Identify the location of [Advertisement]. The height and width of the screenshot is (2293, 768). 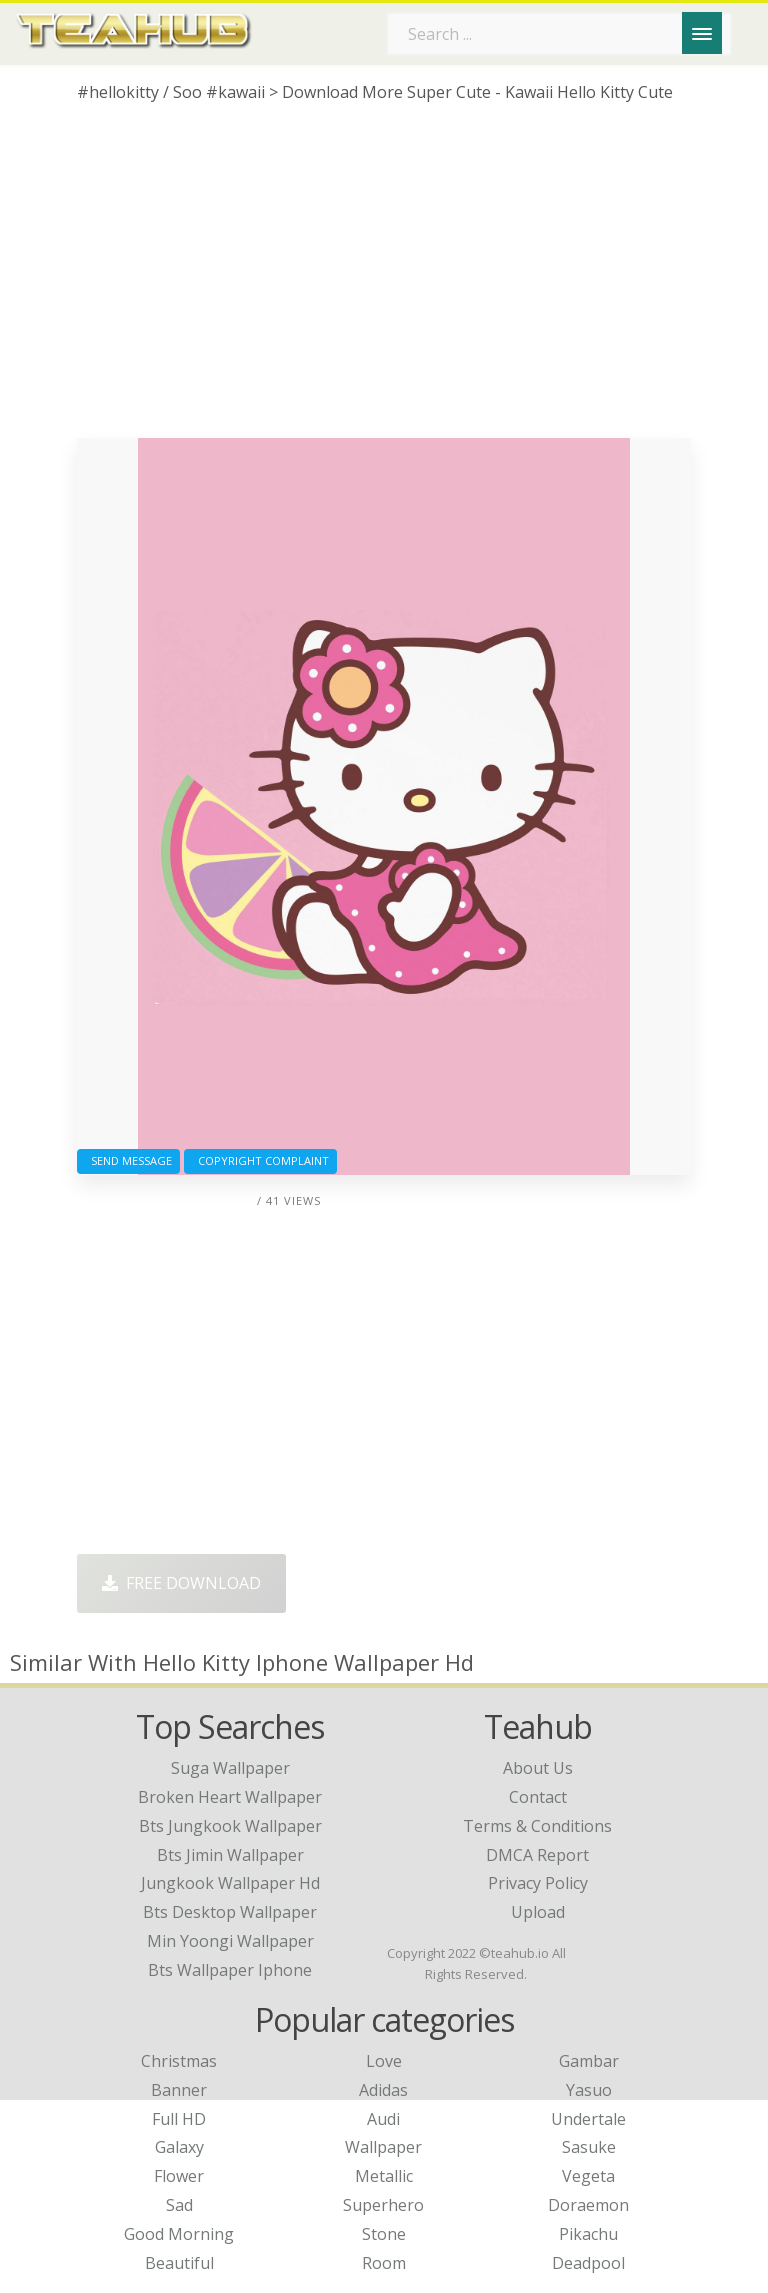
(384, 278).